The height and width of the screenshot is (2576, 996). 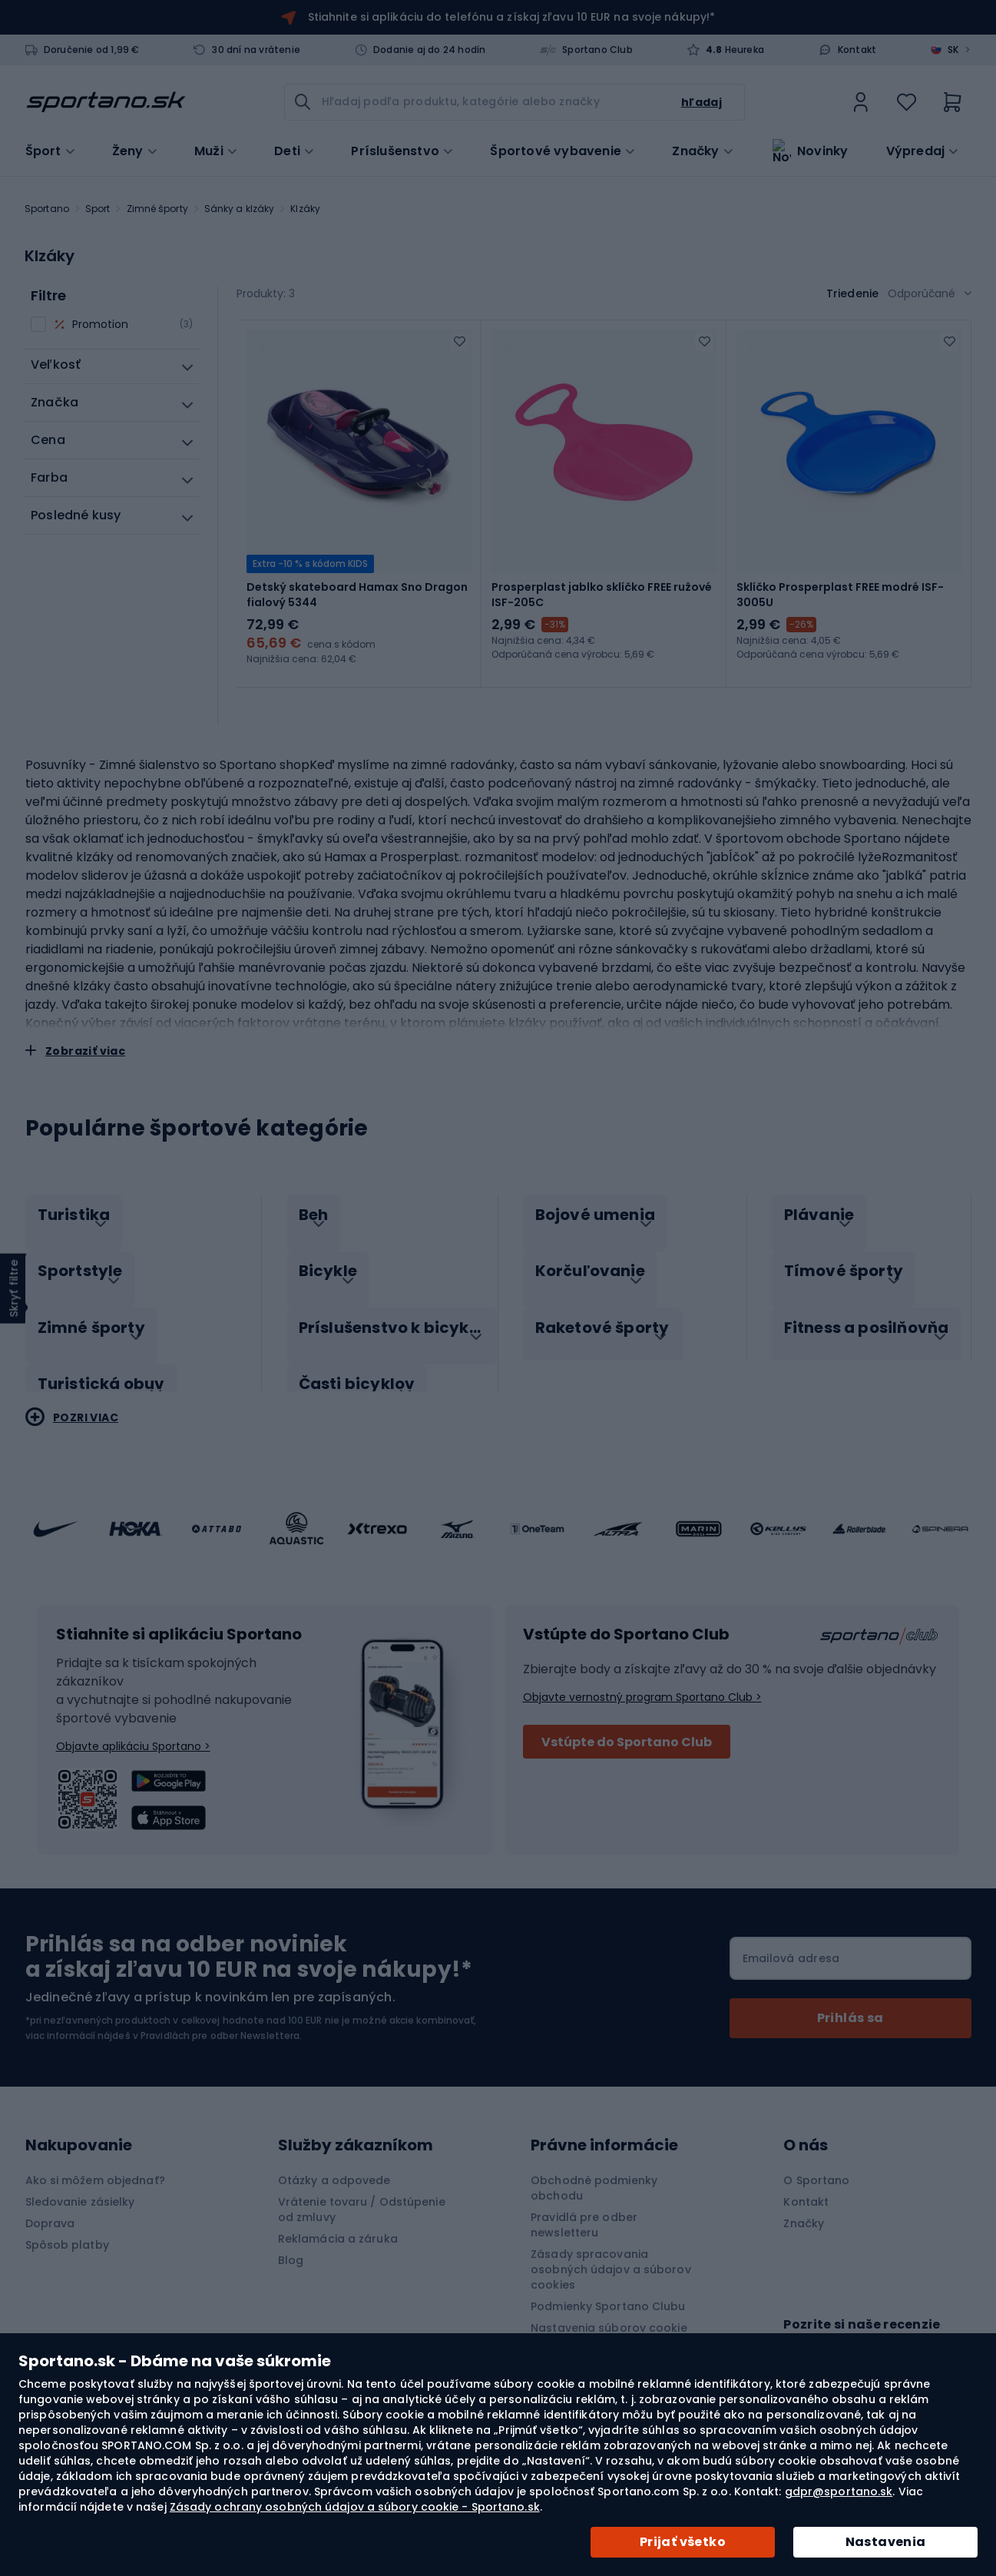 I want to click on gdpr@sportano.sk, so click(x=839, y=2491).